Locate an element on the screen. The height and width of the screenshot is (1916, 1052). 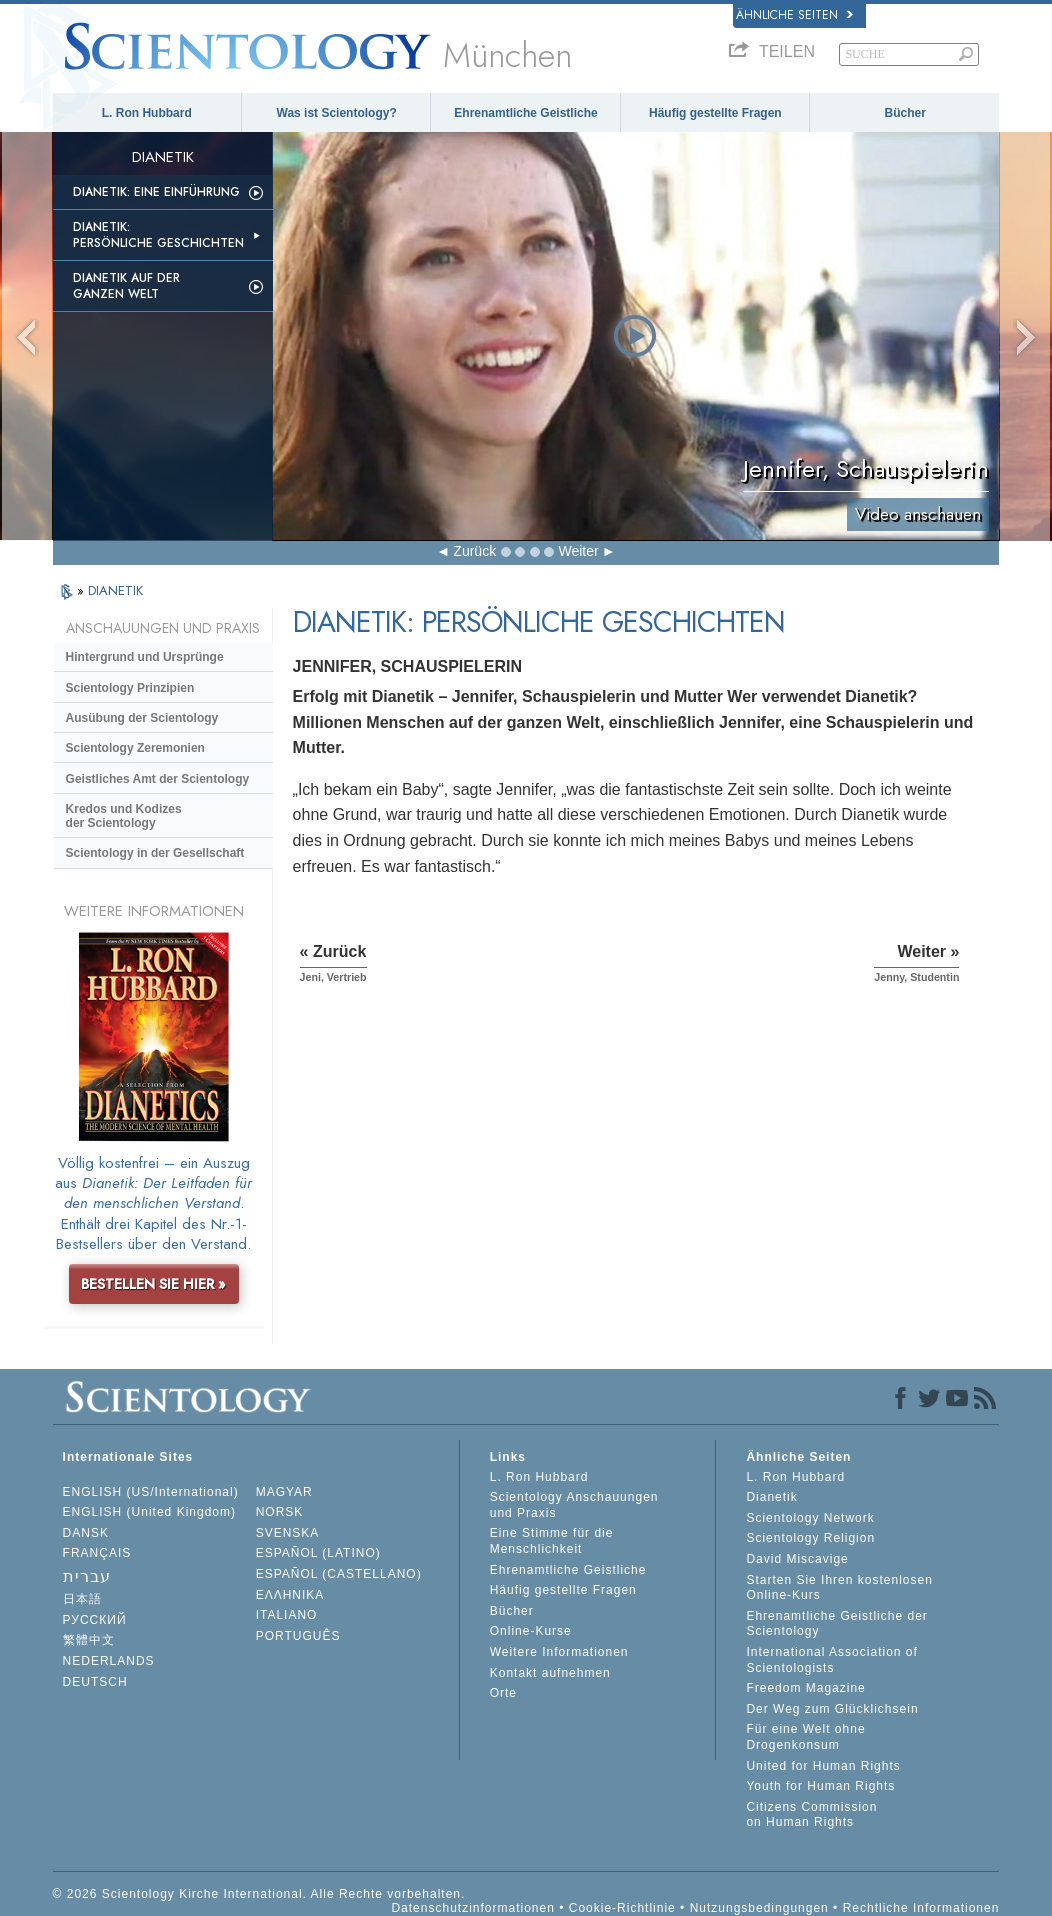
Geistliches Amt der Scientology is located at coordinates (158, 779).